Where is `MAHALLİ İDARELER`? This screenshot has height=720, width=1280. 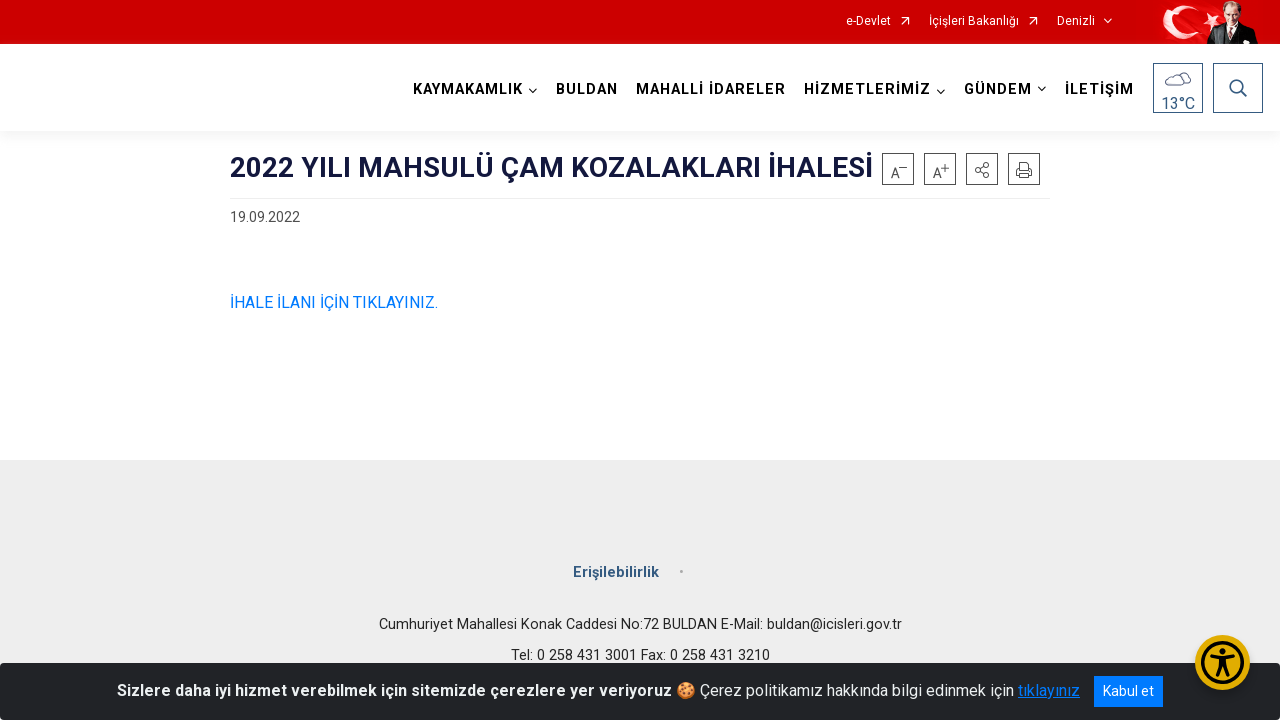 MAHALLİ İDARELER is located at coordinates (711, 89).